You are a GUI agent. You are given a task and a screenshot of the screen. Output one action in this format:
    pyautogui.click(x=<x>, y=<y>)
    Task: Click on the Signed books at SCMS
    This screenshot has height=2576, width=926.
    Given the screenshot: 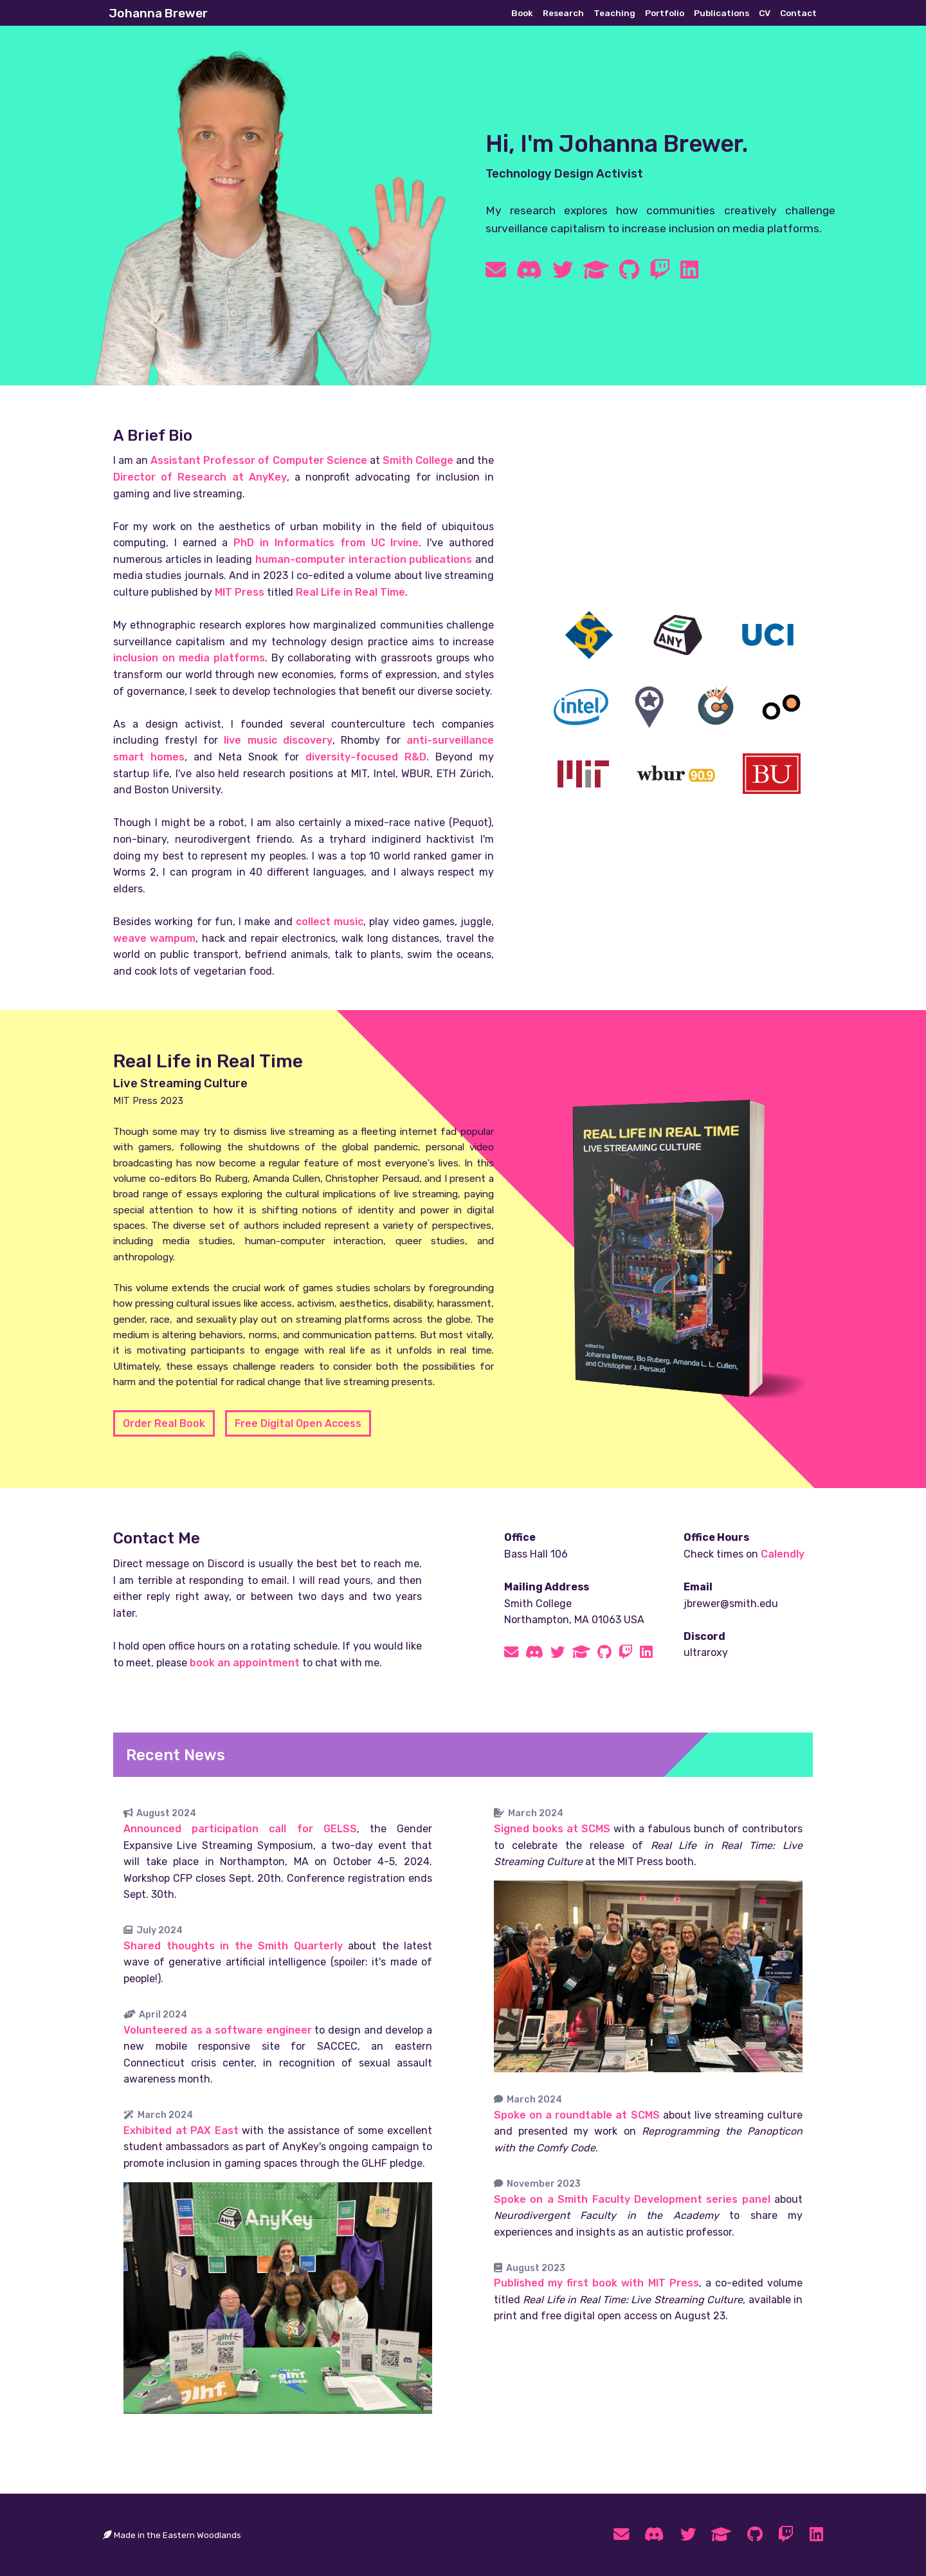 What is the action you would take?
    pyautogui.click(x=552, y=1829)
    